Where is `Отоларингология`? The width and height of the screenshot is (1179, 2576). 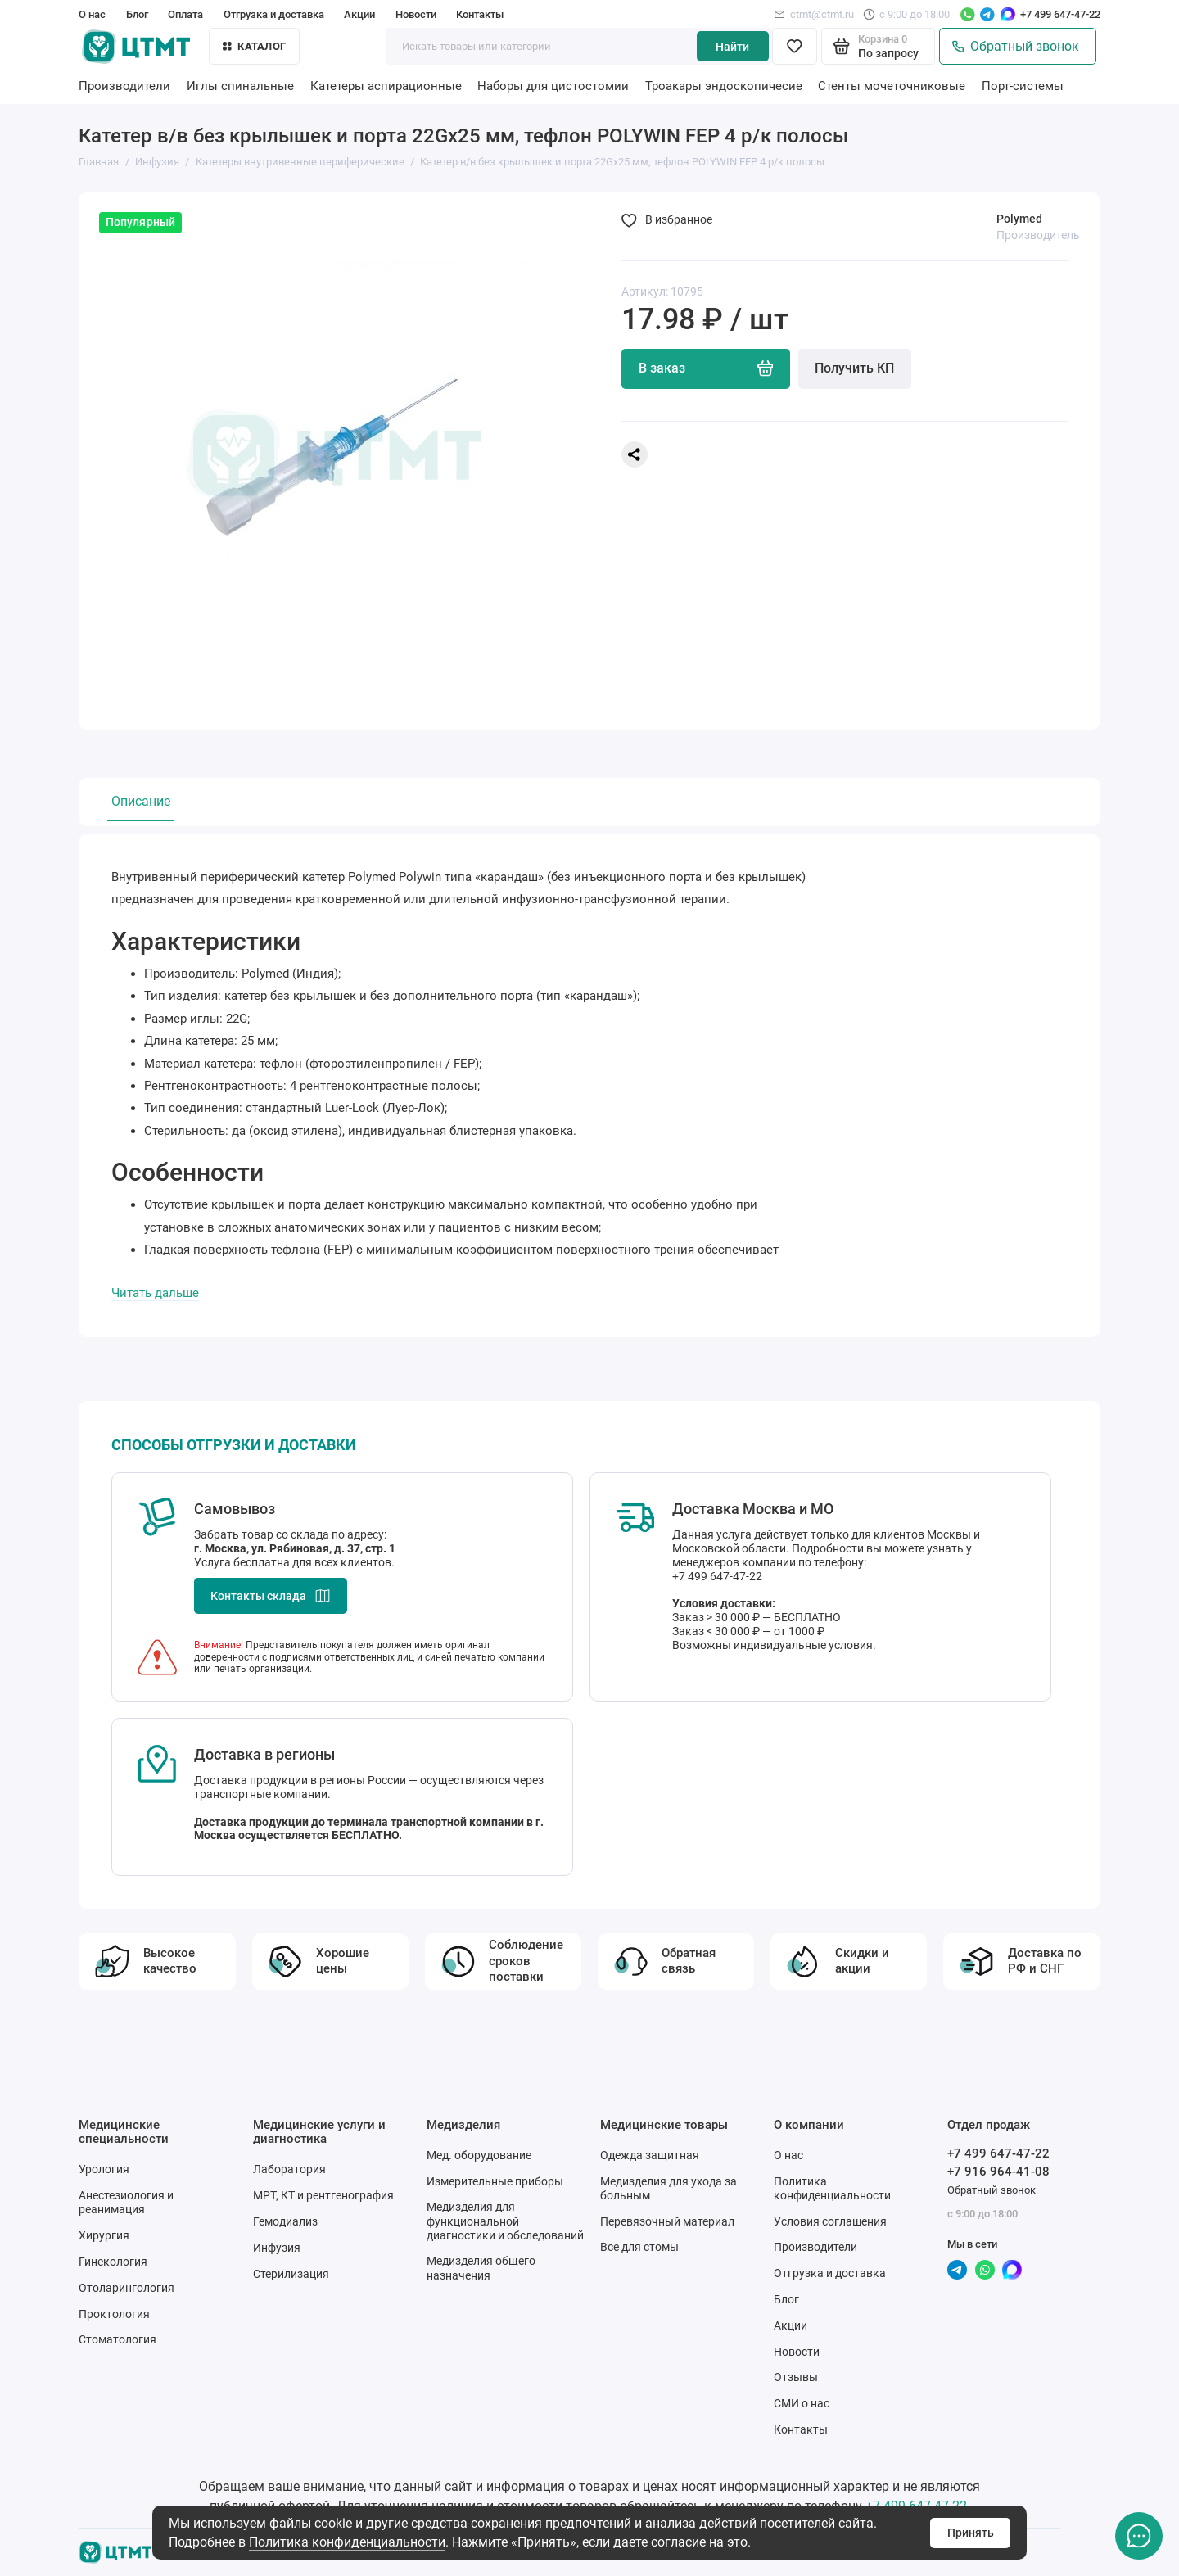 Отоларингология is located at coordinates (126, 2287).